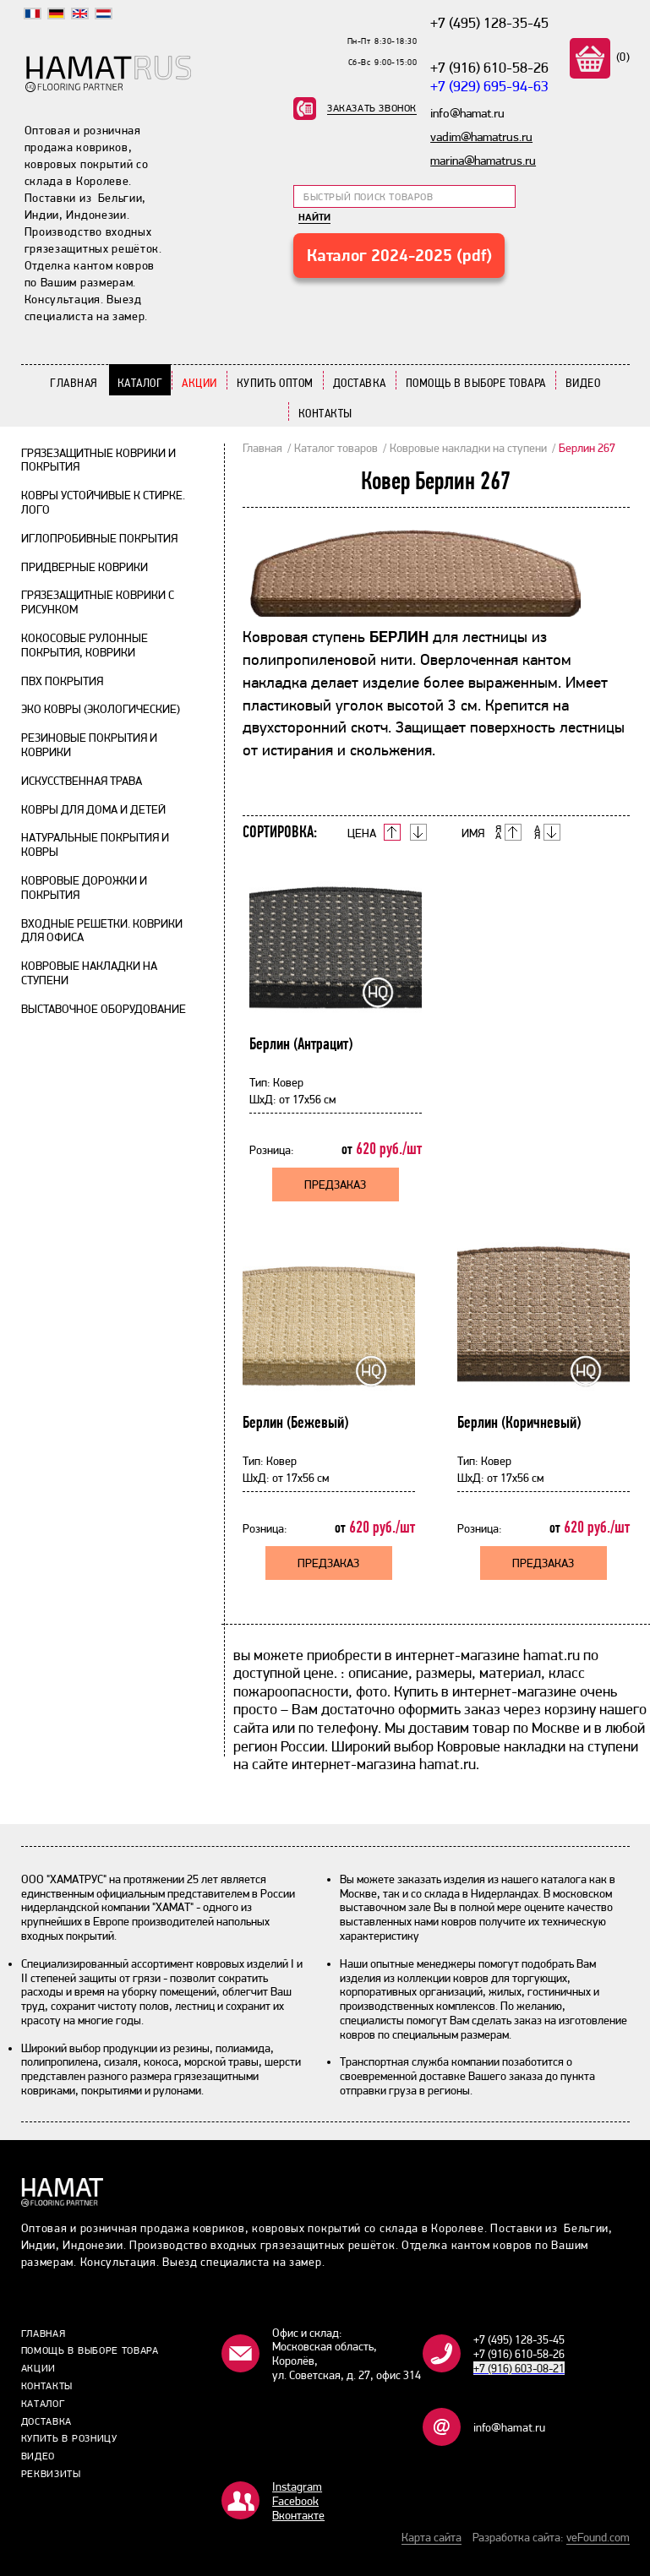  Describe the element at coordinates (99, 538) in the screenshot. I see `Иглопробивные покрытия` at that location.